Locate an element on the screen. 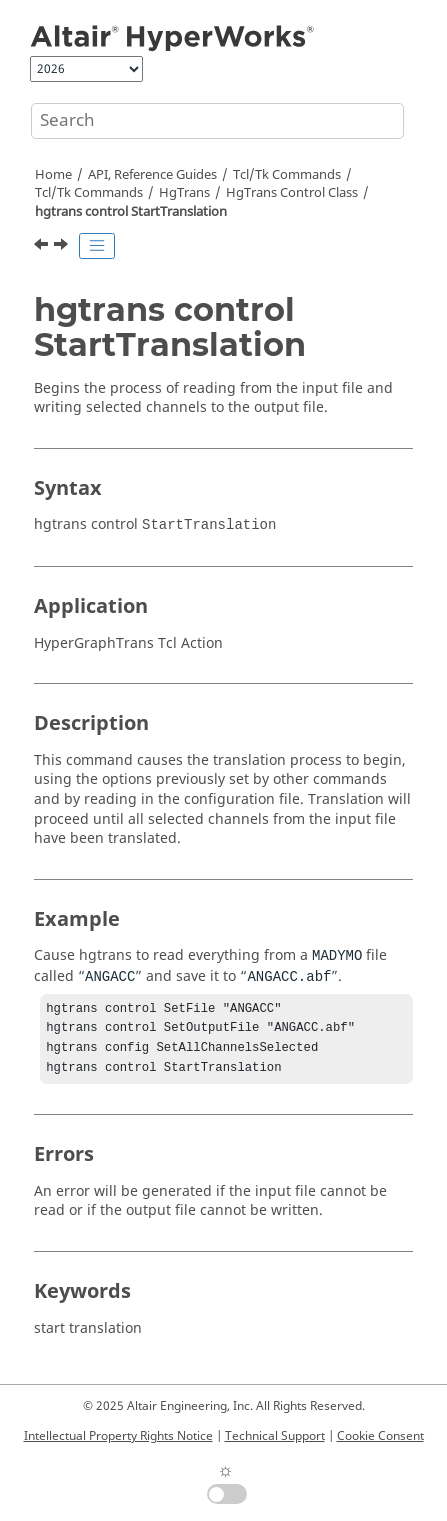  [Next topic: HgTrans Result Class] is located at coordinates (63, 247).